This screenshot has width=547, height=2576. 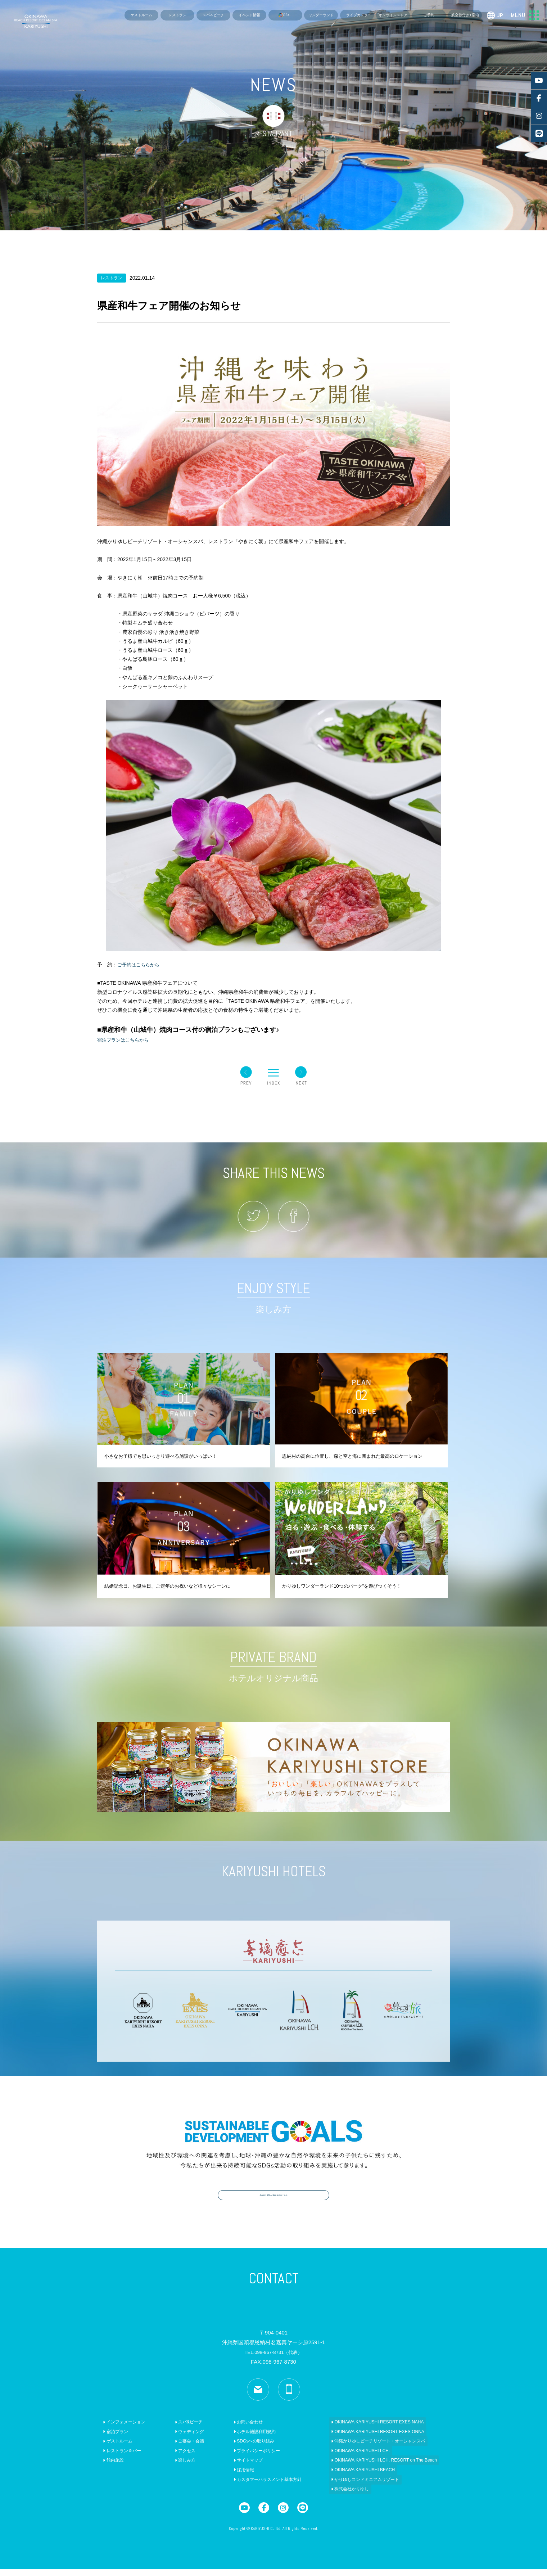 I want to click on OKINAWA KARIYUSHI RESORT EXES ONNA, so click(x=361, y=2438).